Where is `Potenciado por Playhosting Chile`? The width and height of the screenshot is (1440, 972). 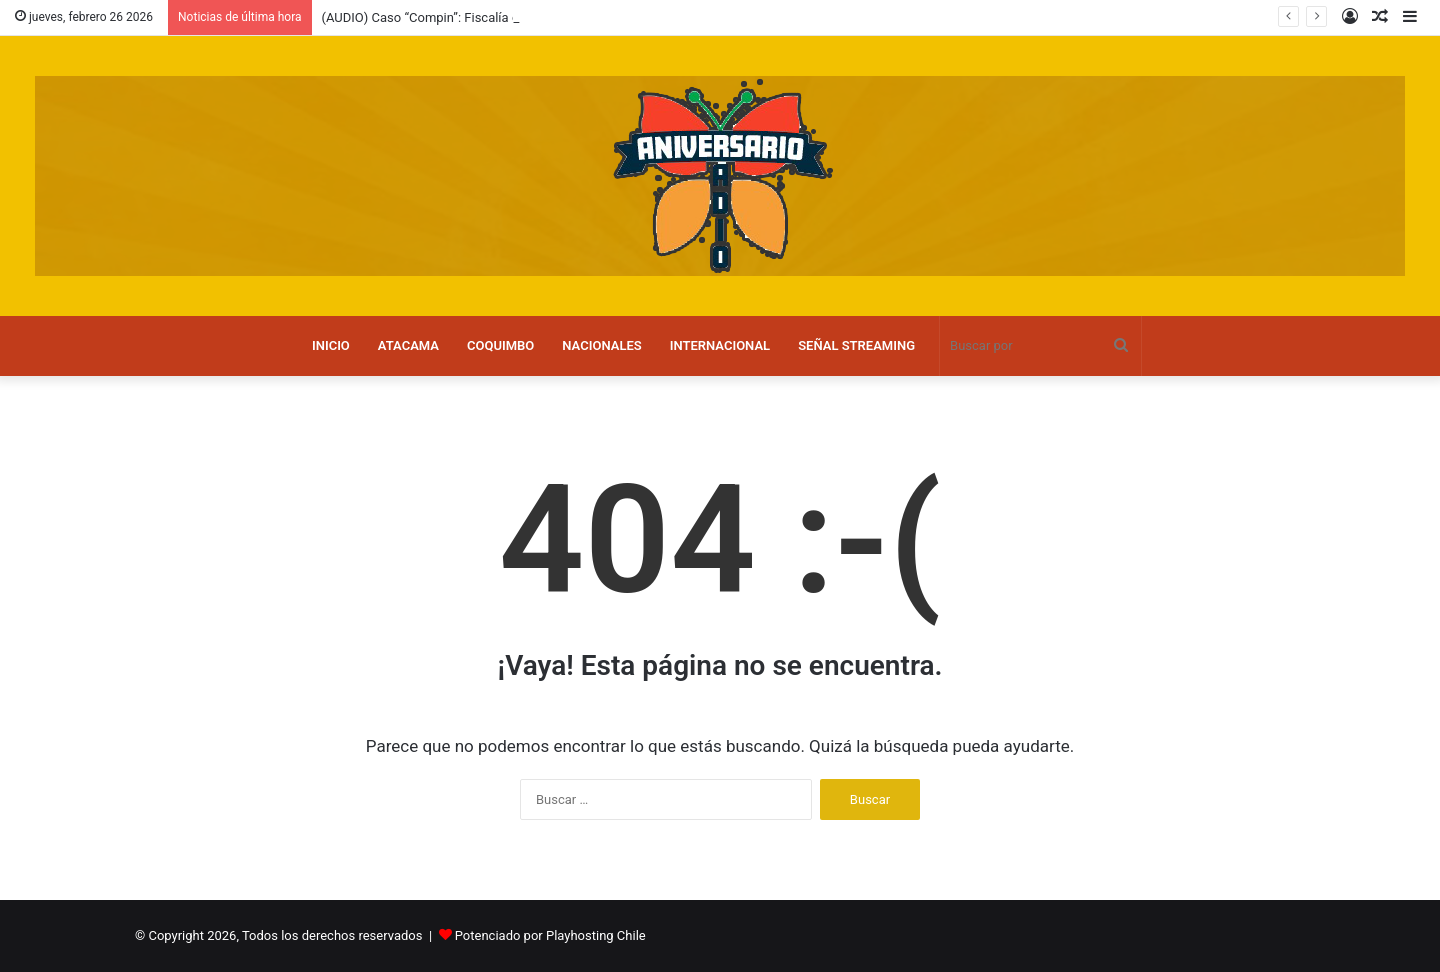 Potenciado por Playhosting Chile is located at coordinates (550, 935).